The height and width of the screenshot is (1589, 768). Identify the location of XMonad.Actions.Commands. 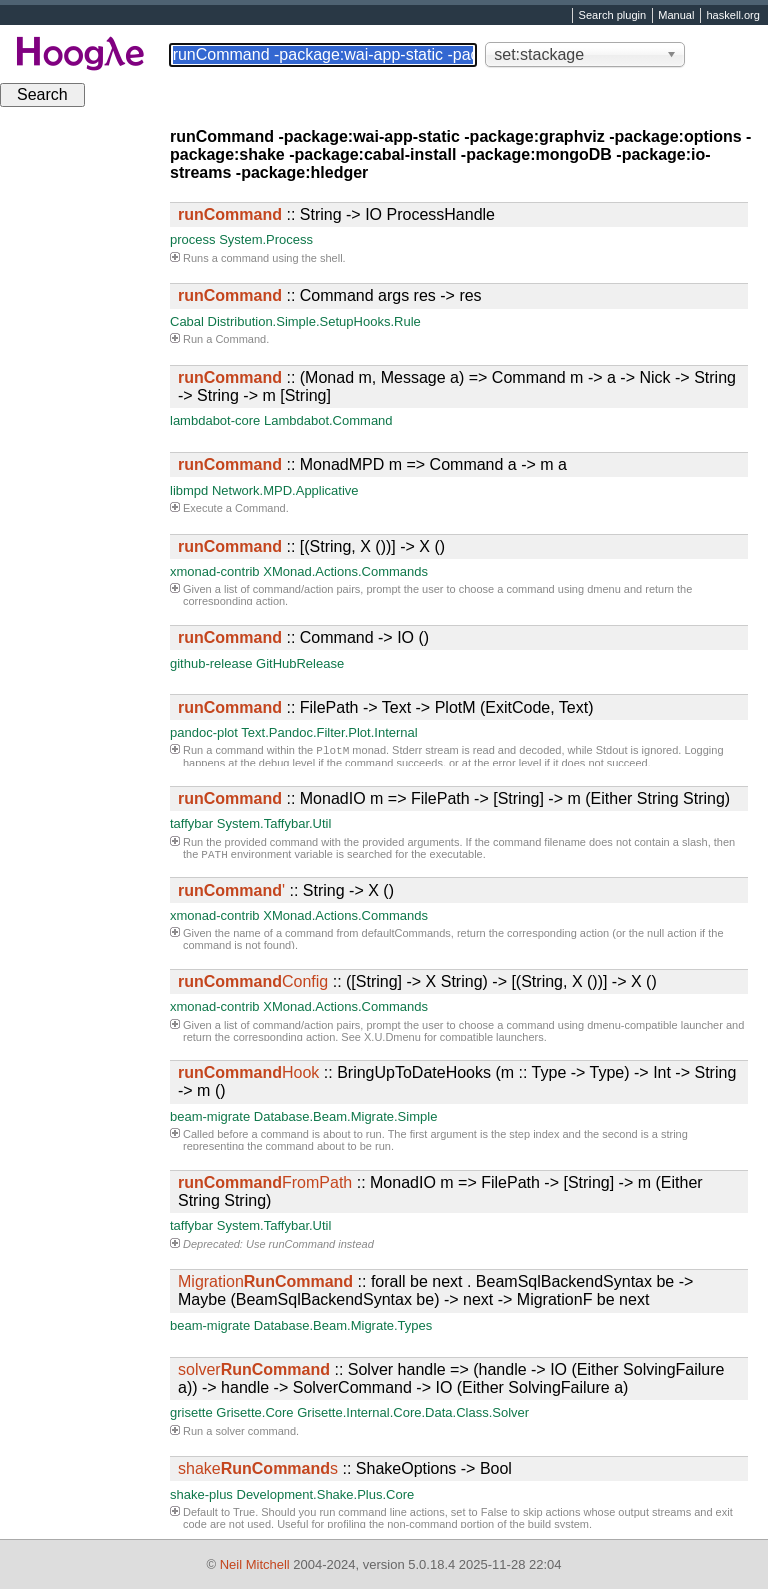
(345, 571).